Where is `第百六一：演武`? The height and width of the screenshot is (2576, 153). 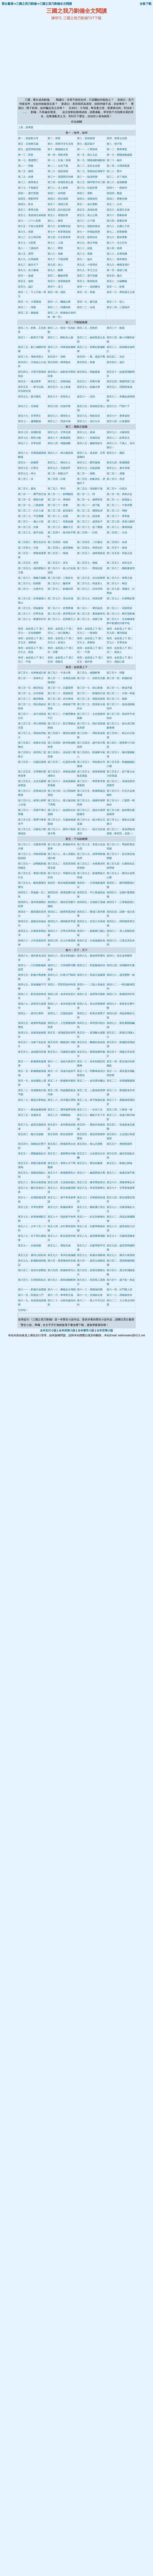 第百六一：演武 is located at coordinates (86, 396).